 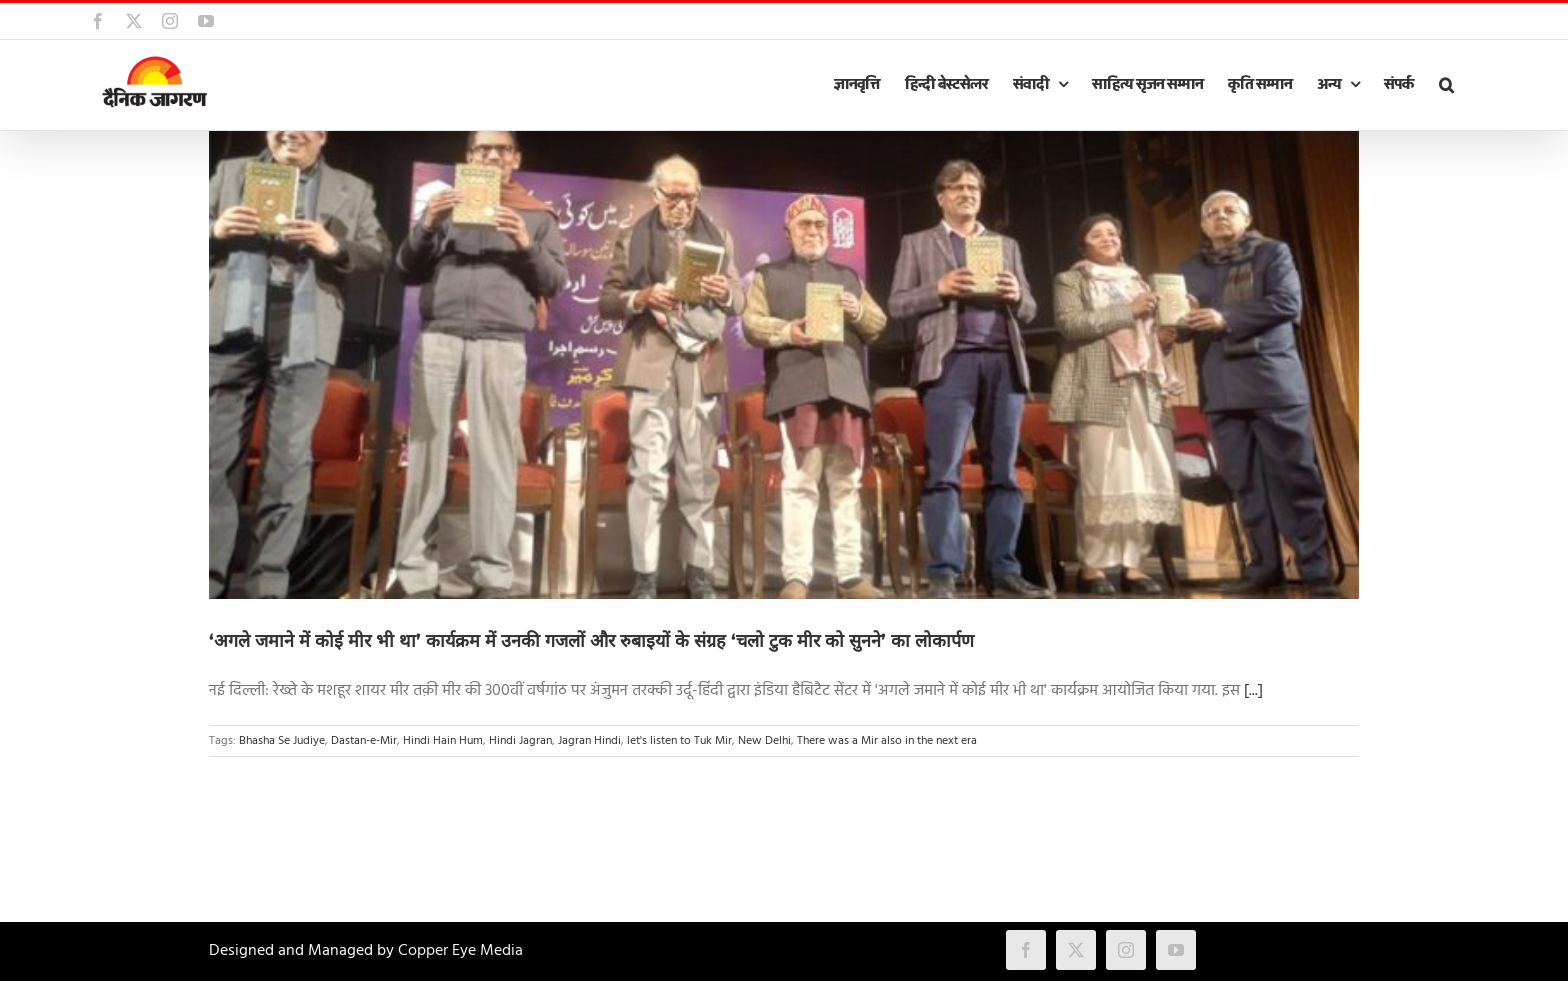 I want to click on There was a Mir also in the next era, so click(x=887, y=741).